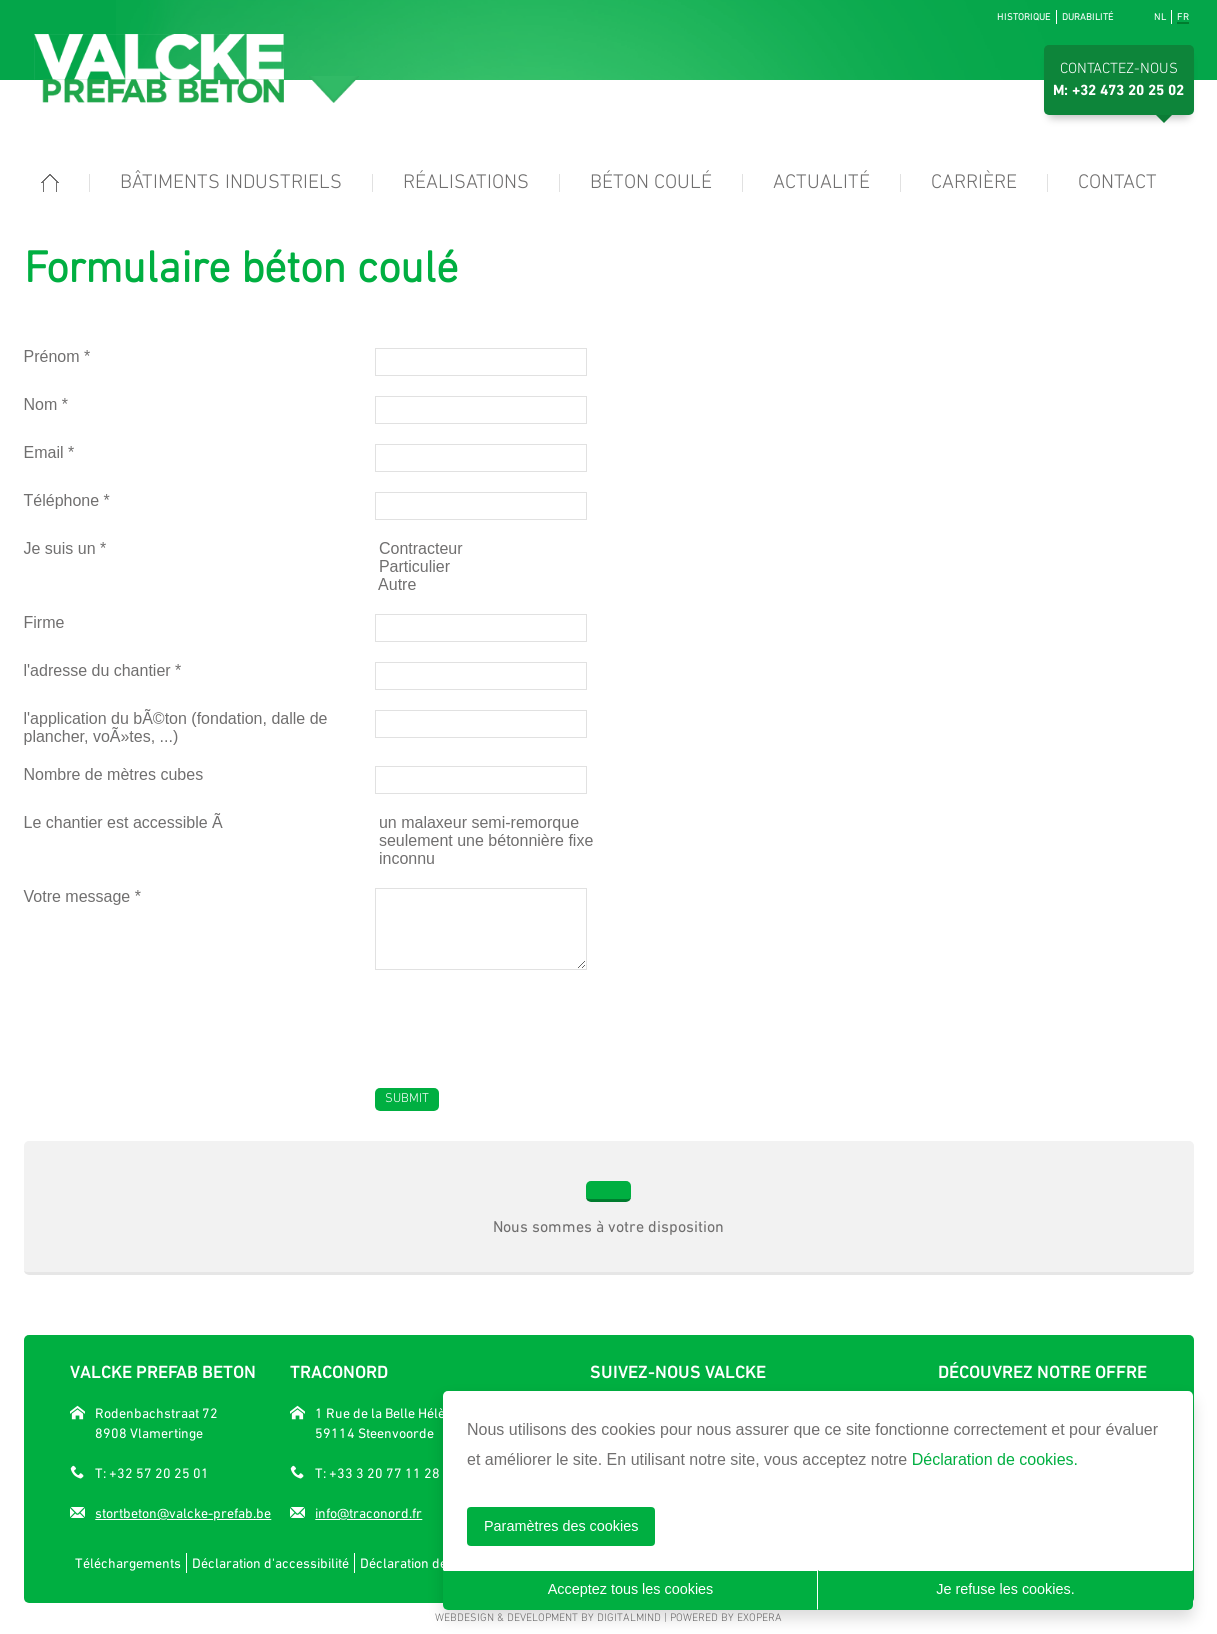 This screenshot has width=1217, height=1634. What do you see at coordinates (561, 1526) in the screenshot?
I see `Paramètres des cookies` at bounding box center [561, 1526].